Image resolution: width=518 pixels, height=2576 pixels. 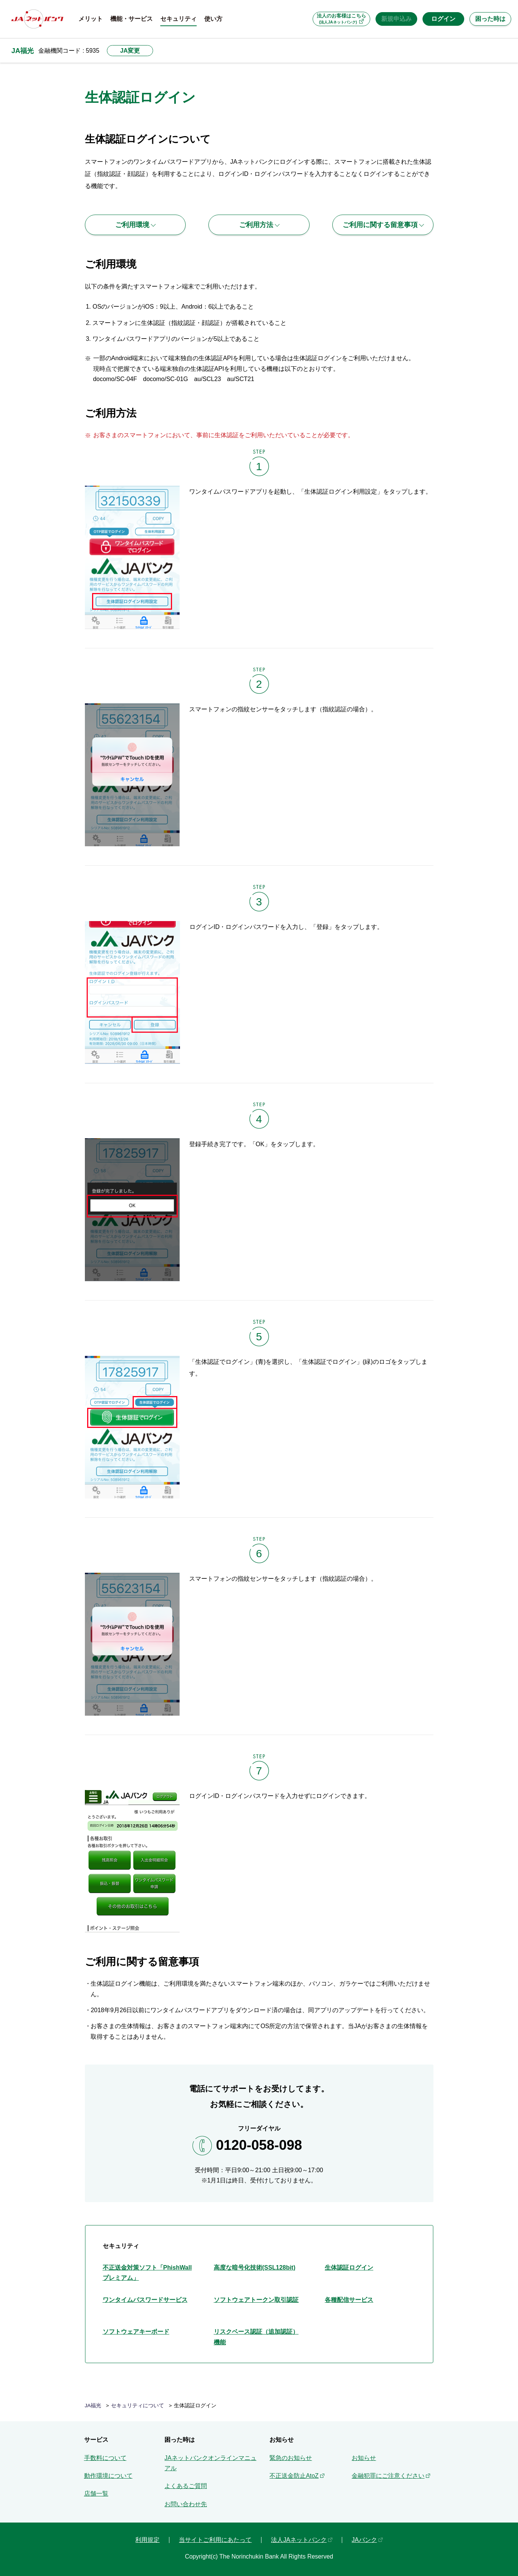 What do you see at coordinates (22, 51) in the screenshot?
I see `JA福光` at bounding box center [22, 51].